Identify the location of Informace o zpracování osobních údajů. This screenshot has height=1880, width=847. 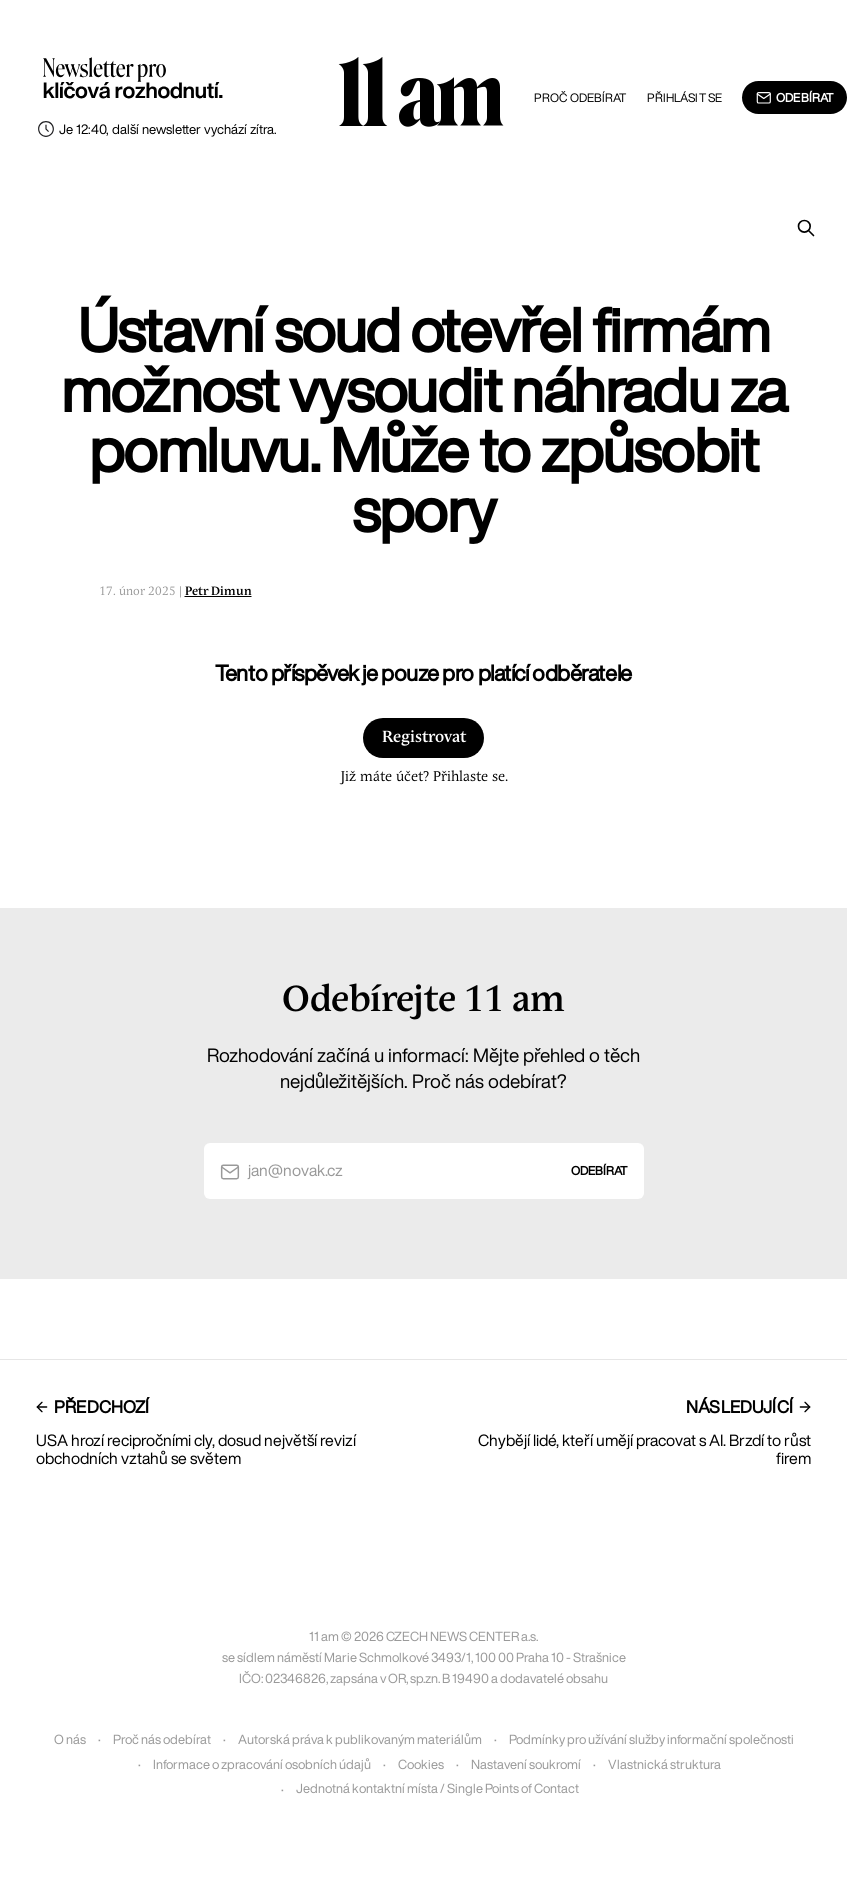
(262, 1764).